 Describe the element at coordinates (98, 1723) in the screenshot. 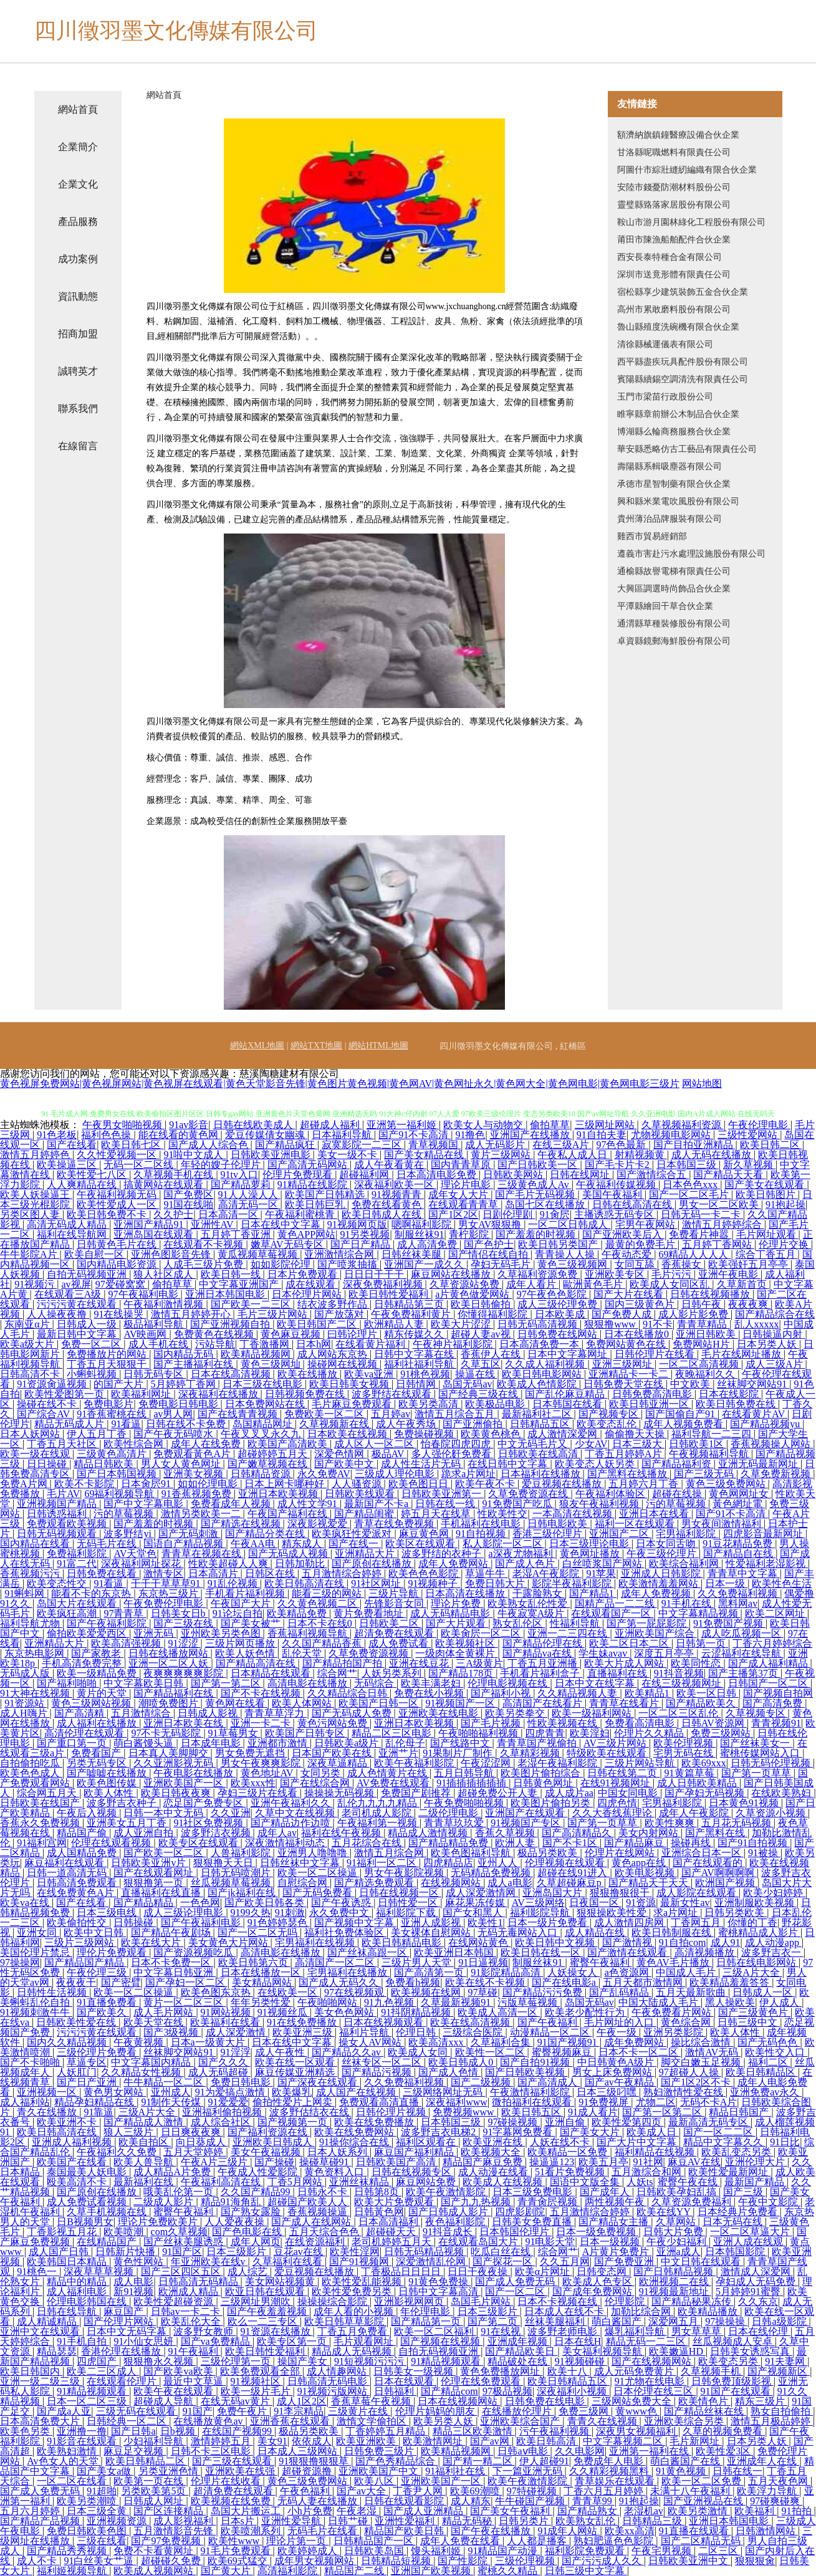

I see `成人福利在线播放` at that location.